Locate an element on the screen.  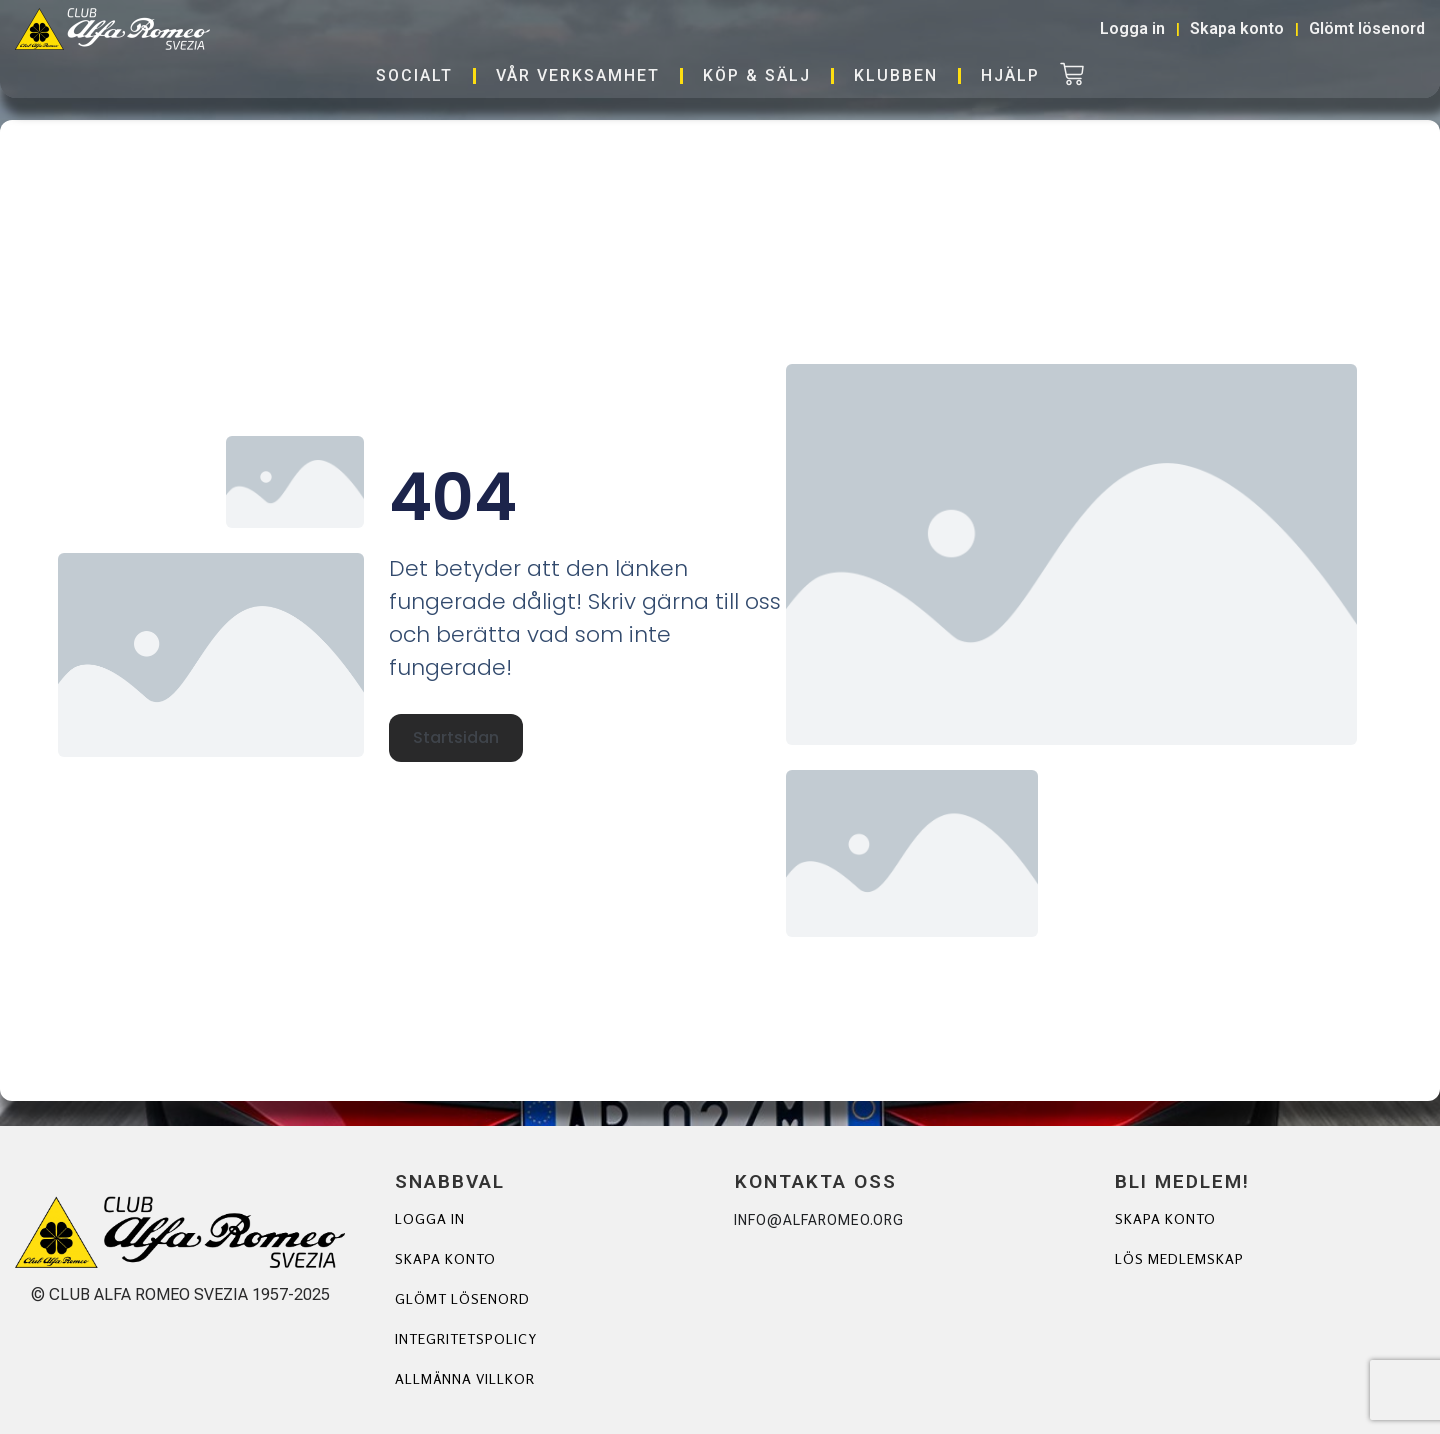
Klubben is located at coordinates (896, 75).